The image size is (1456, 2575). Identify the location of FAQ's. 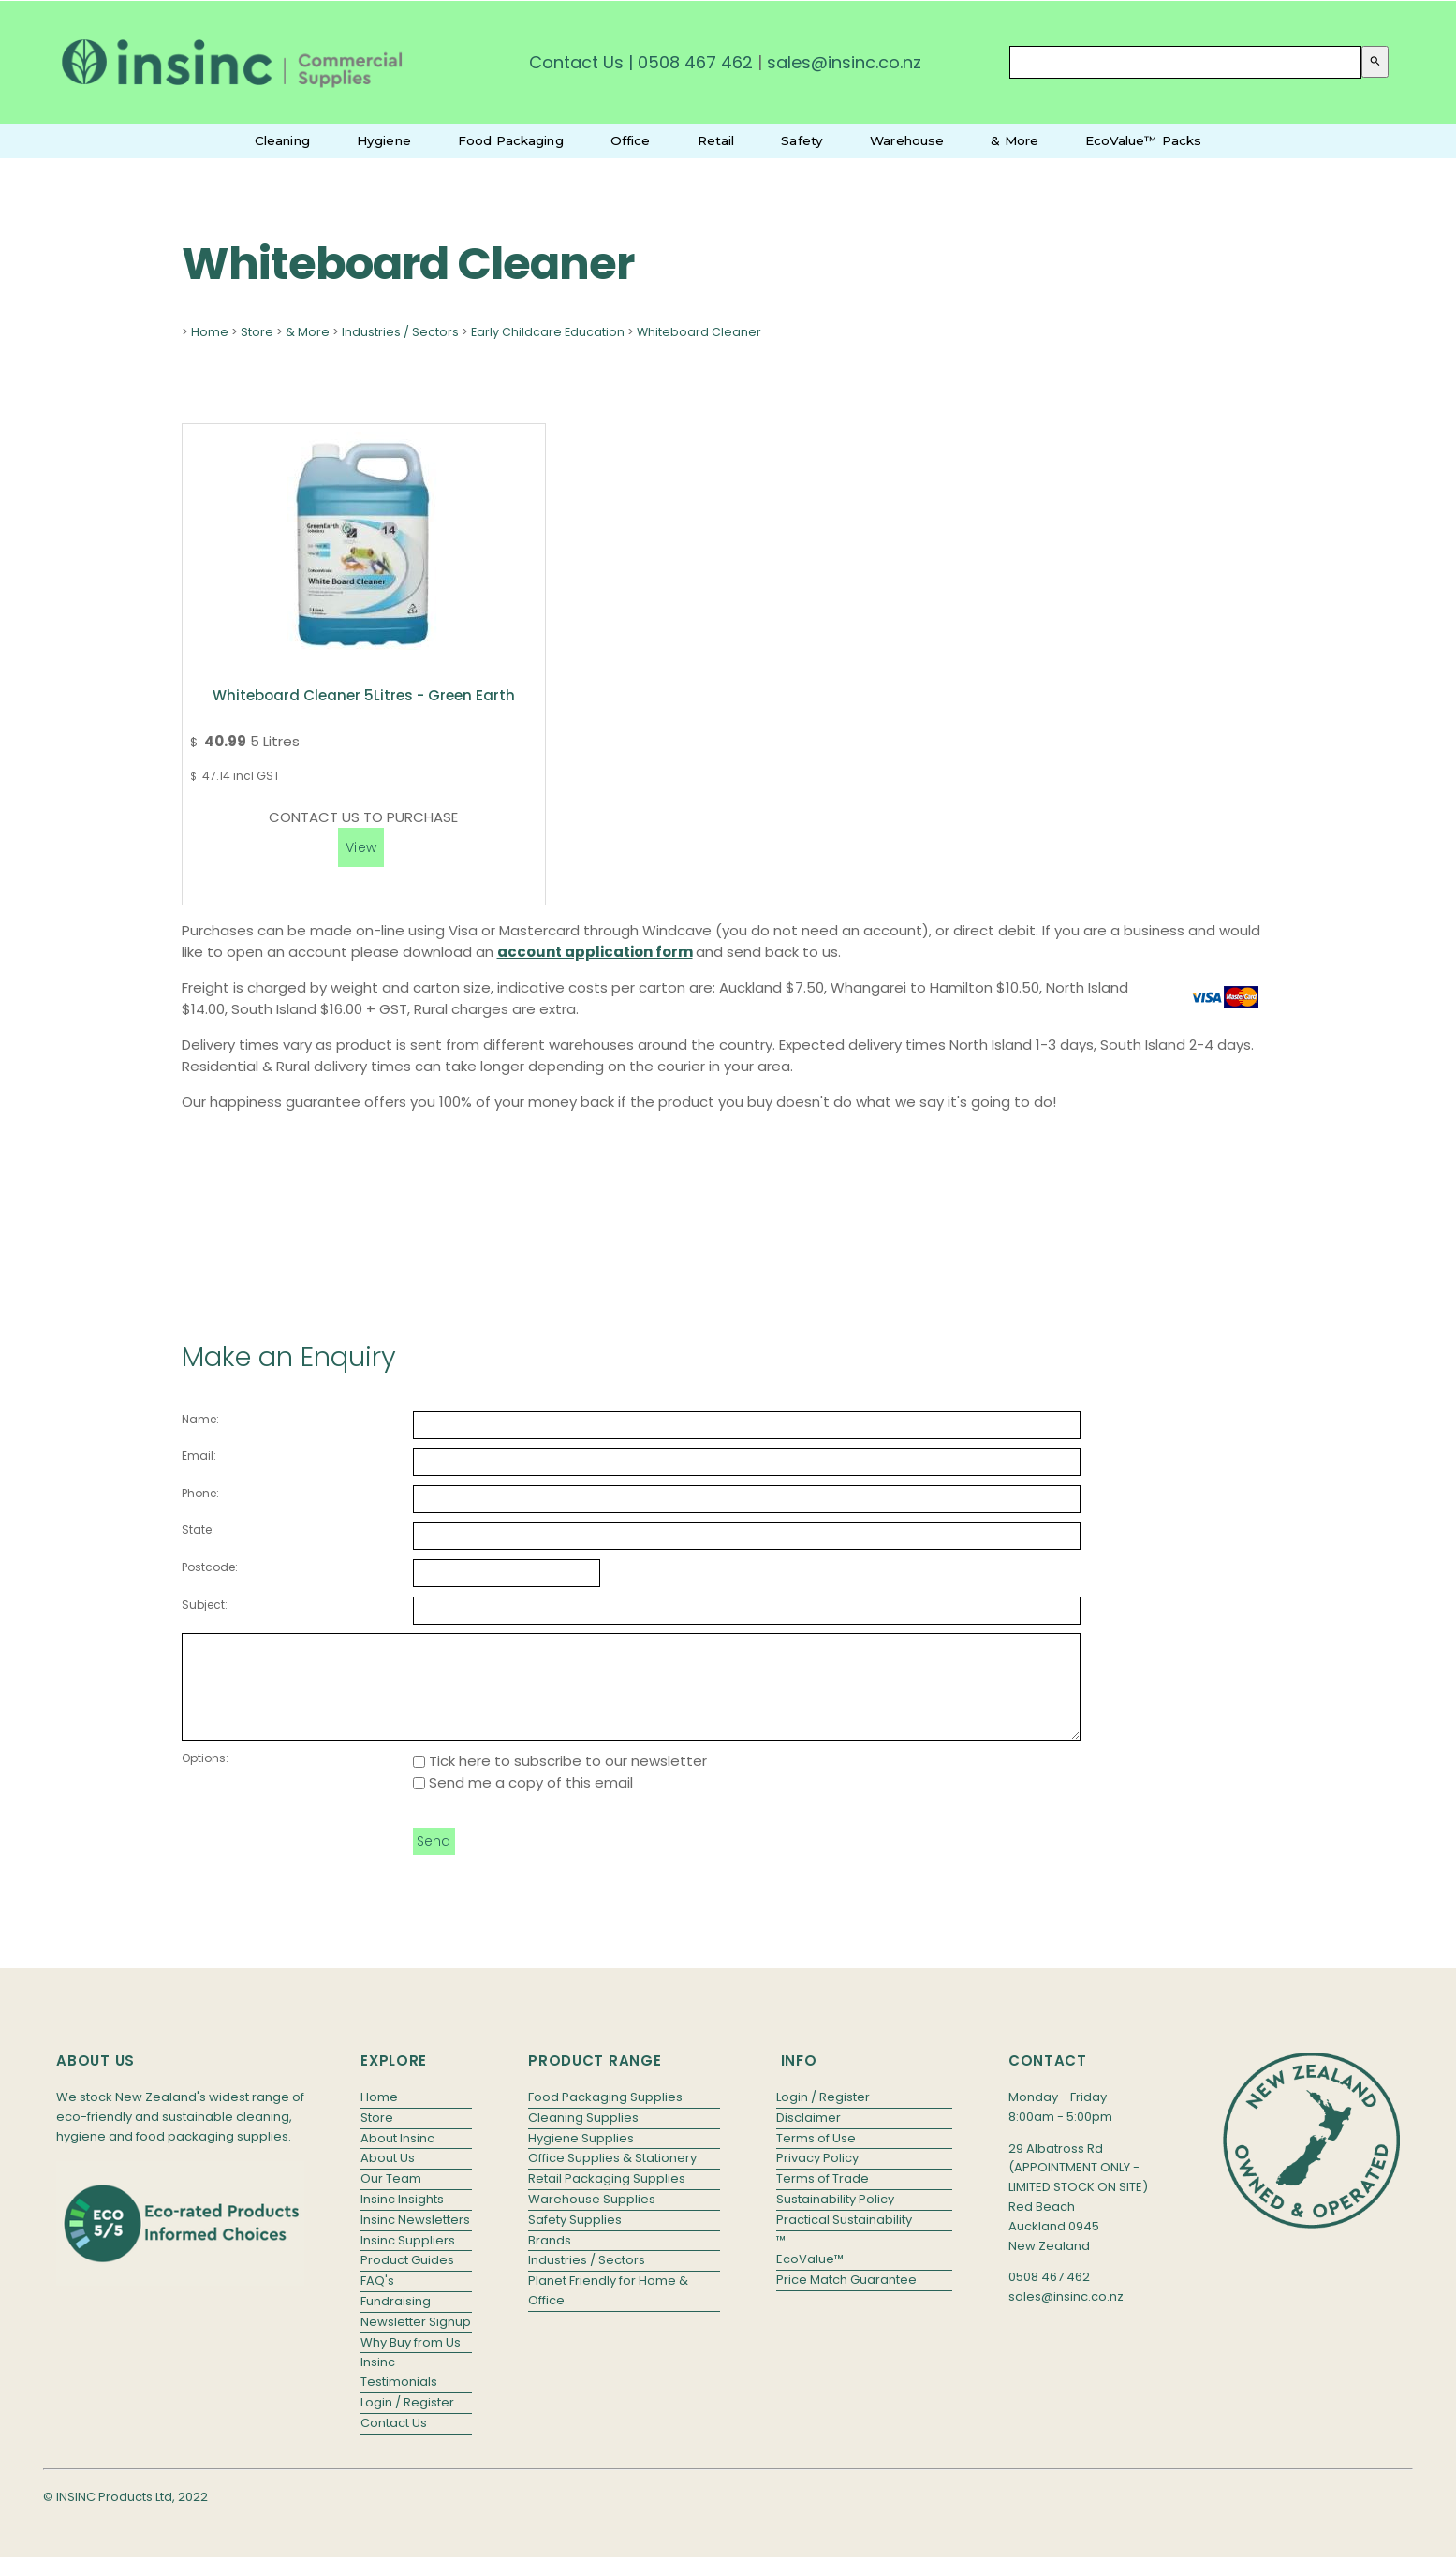
(377, 2300).